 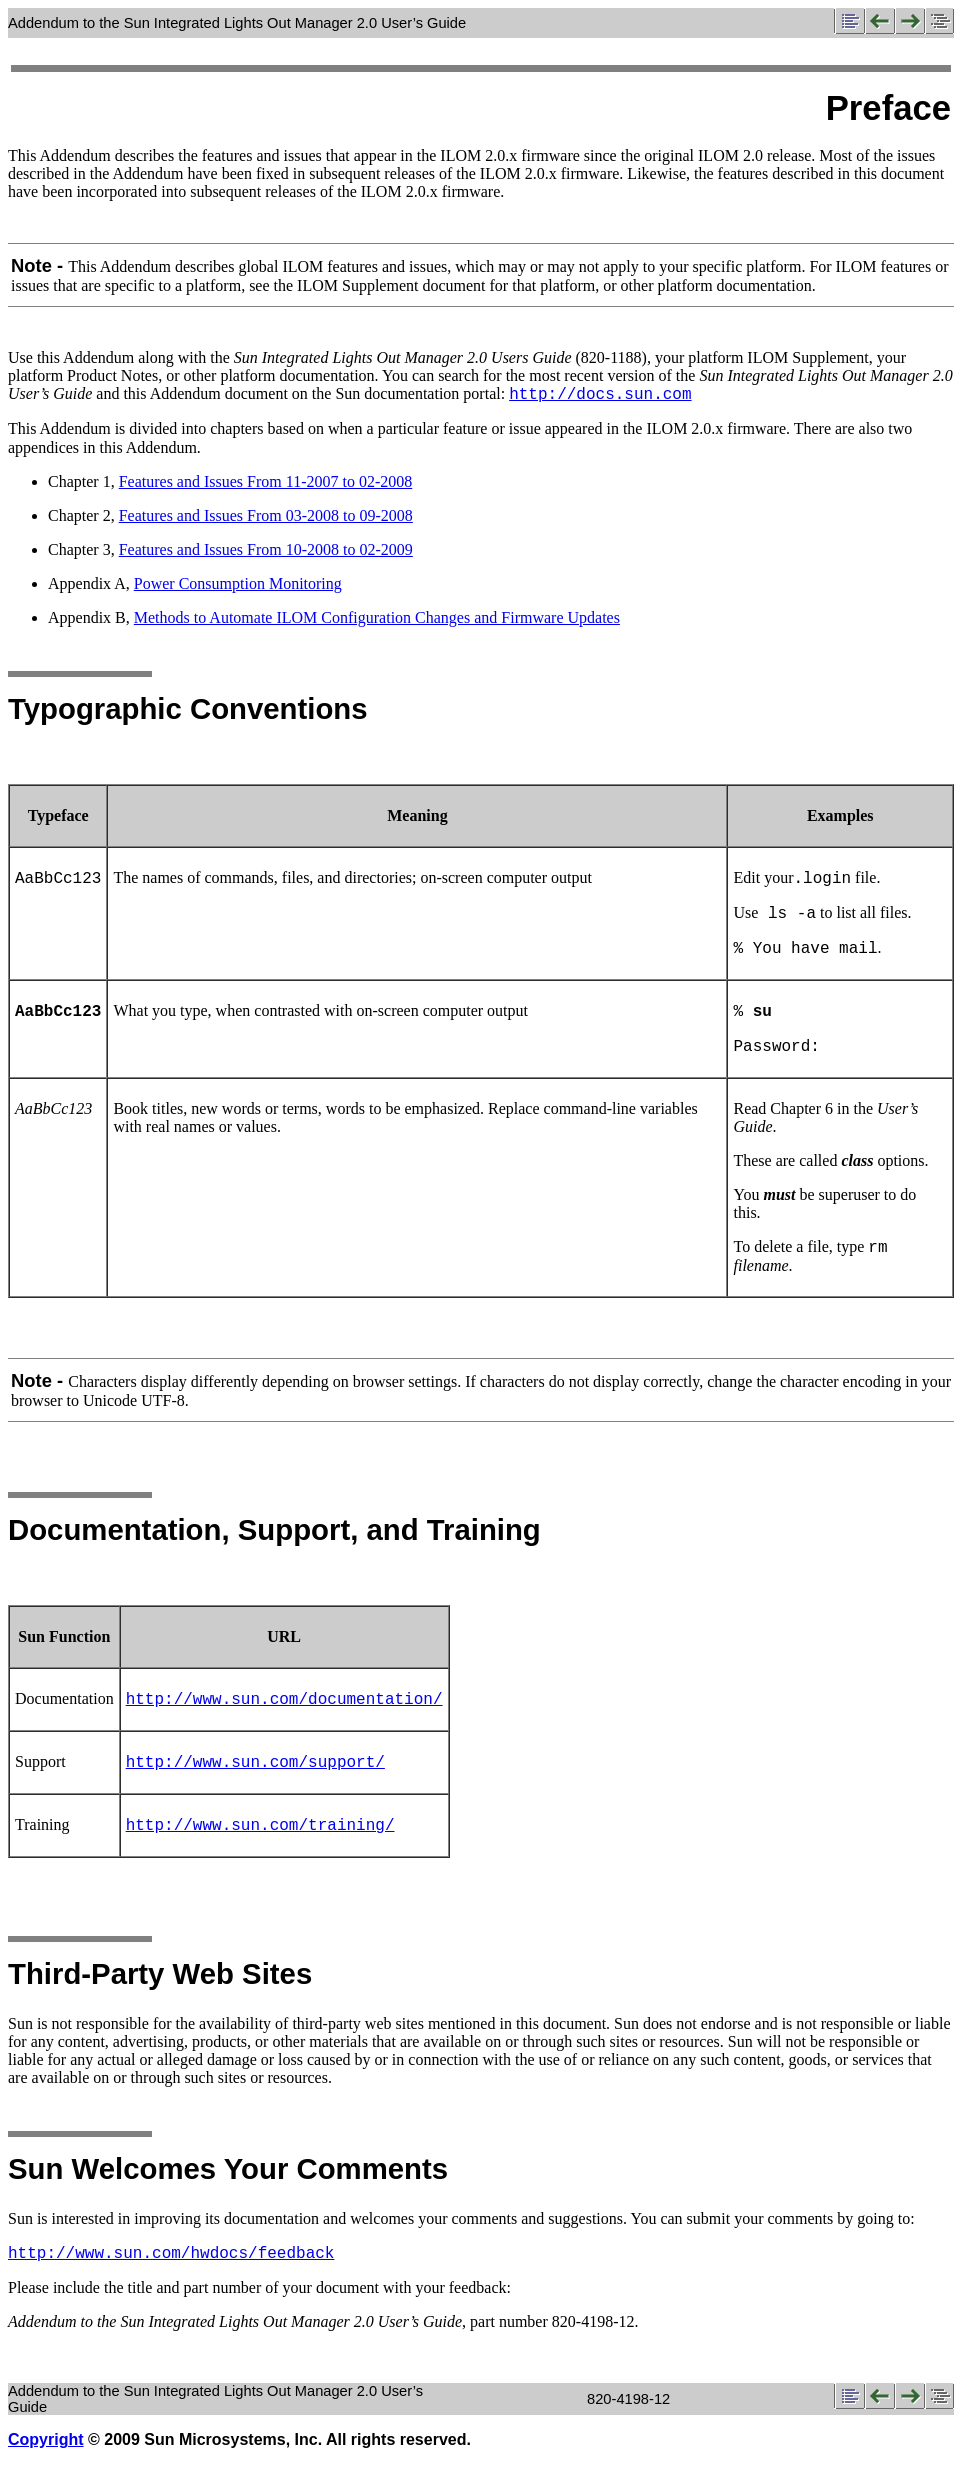 What do you see at coordinates (255, 1763) in the screenshot?
I see `http://www.sun.com/support/` at bounding box center [255, 1763].